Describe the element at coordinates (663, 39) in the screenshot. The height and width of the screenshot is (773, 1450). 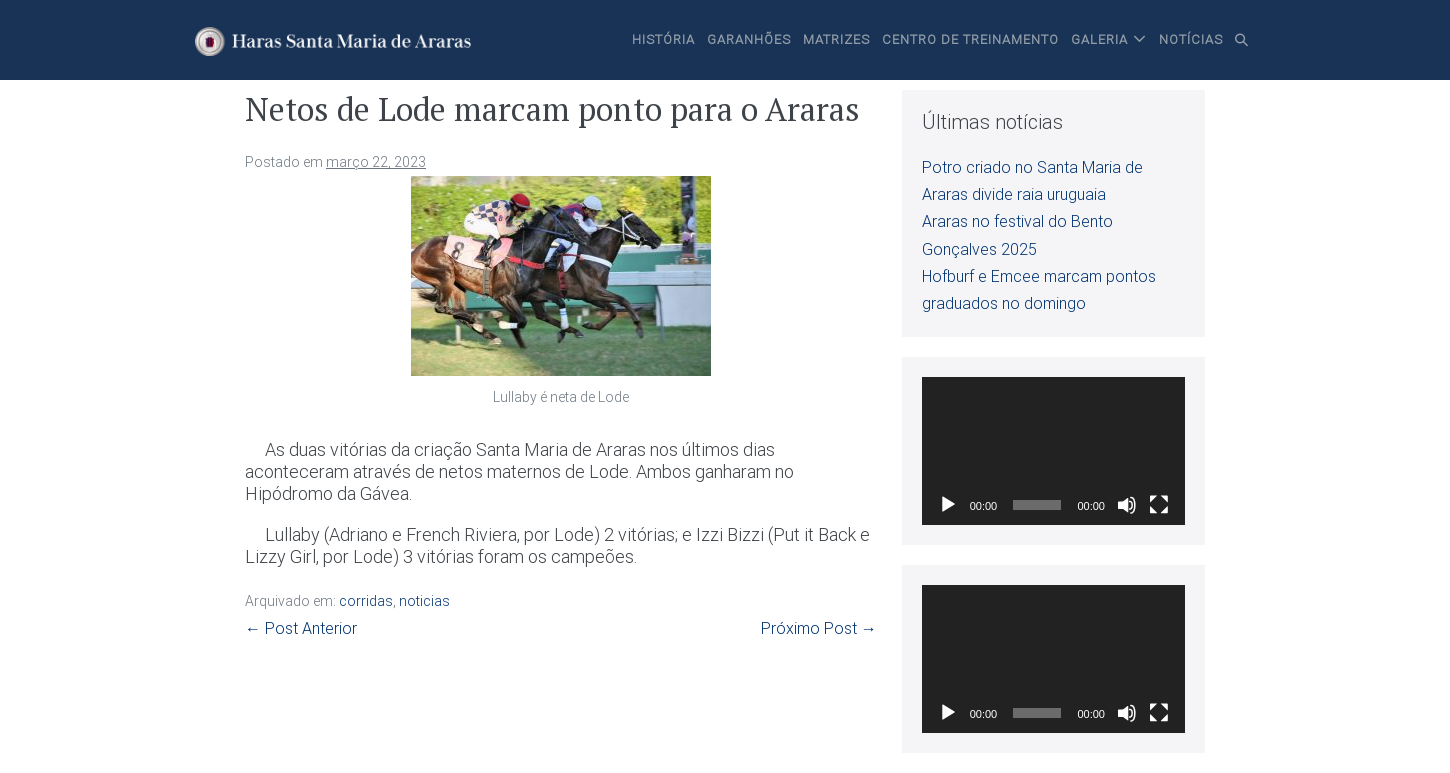
I see `História` at that location.